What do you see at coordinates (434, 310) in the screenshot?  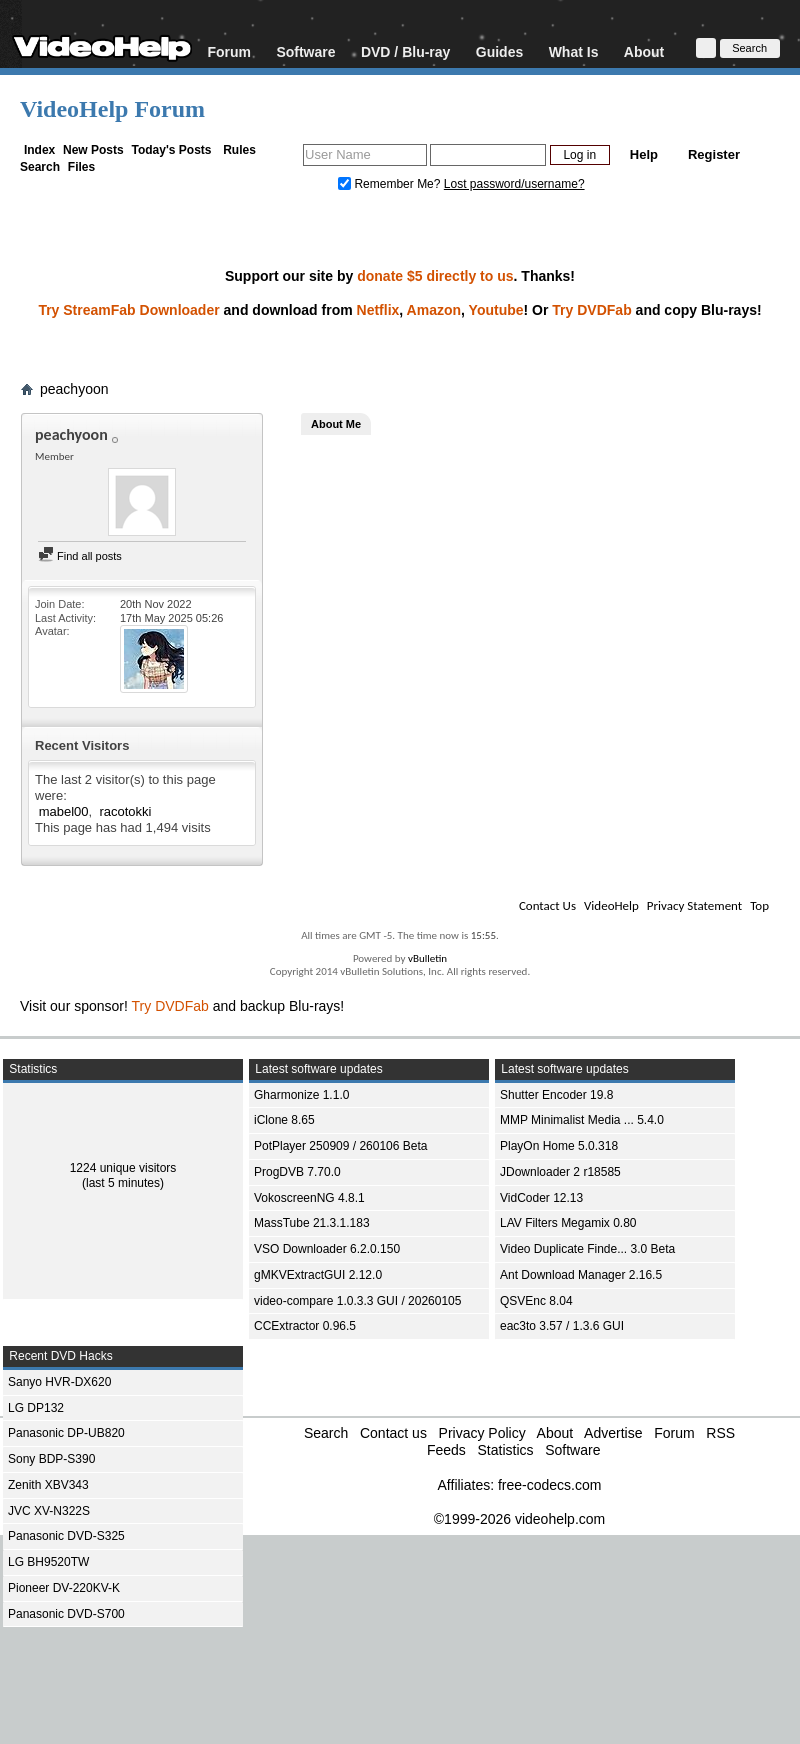 I see `Amazon` at bounding box center [434, 310].